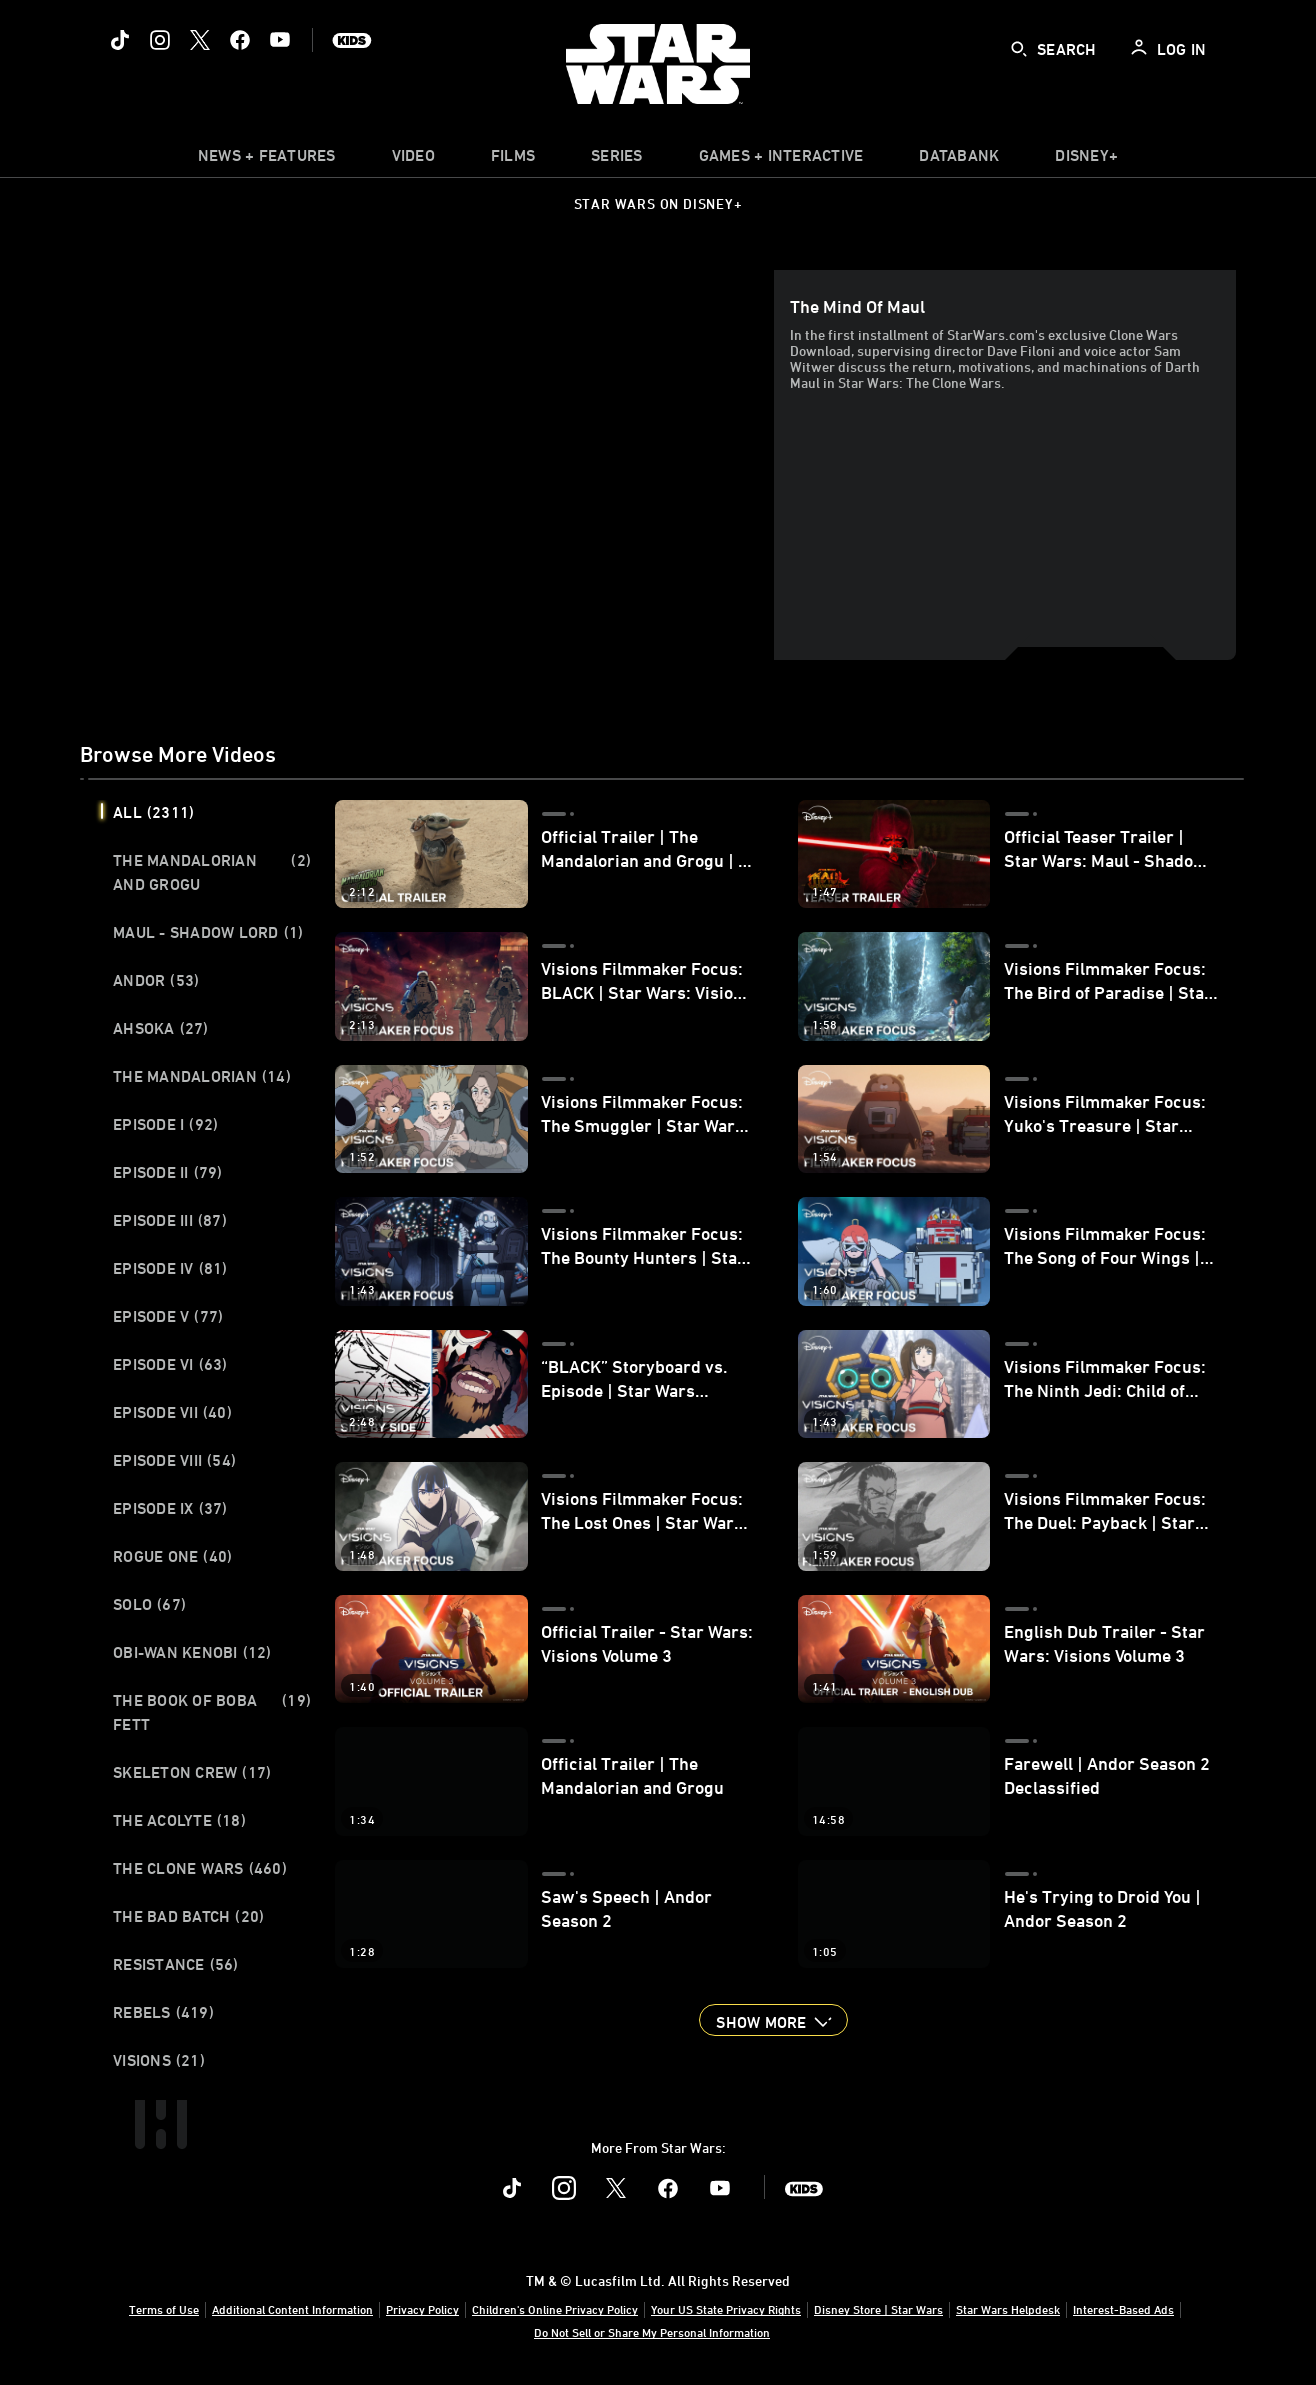  What do you see at coordinates (149, 1604) in the screenshot?
I see `Solo` at bounding box center [149, 1604].